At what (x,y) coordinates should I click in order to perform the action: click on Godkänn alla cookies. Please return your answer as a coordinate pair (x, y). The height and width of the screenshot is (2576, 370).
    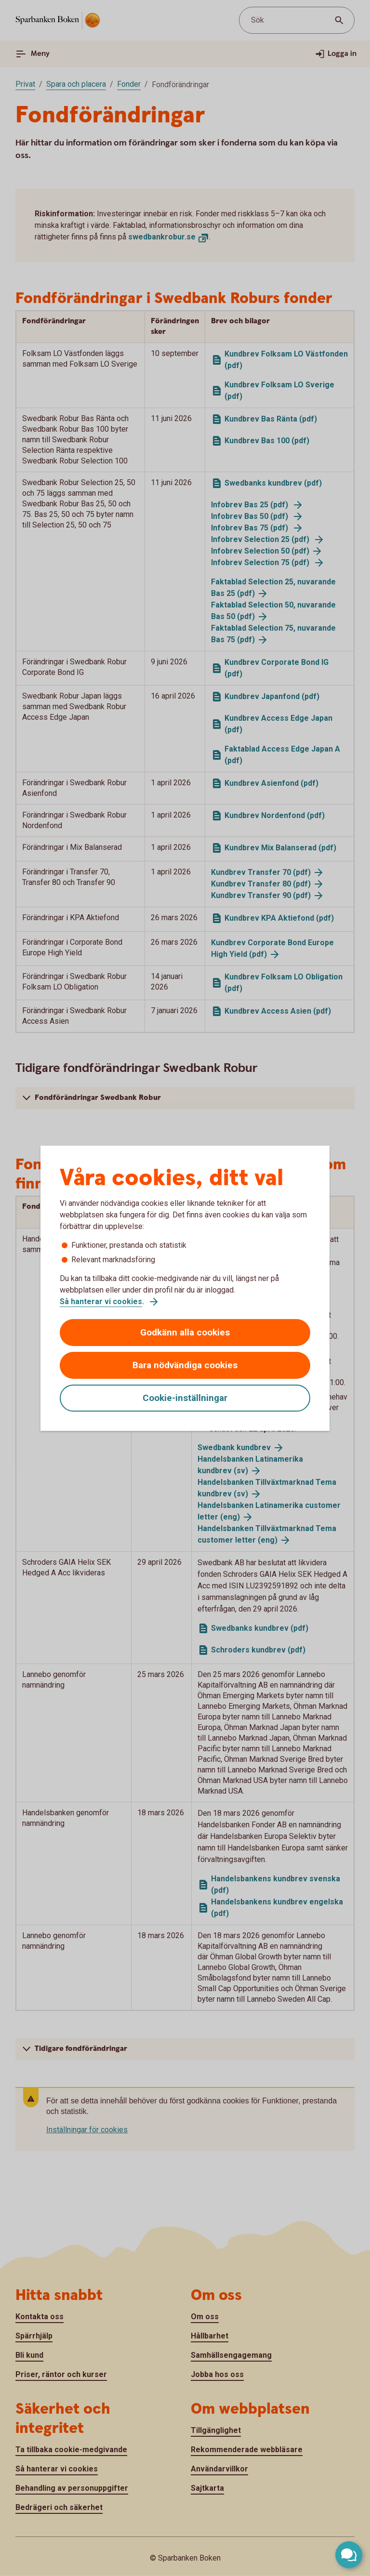
    Looking at the image, I should click on (185, 1332).